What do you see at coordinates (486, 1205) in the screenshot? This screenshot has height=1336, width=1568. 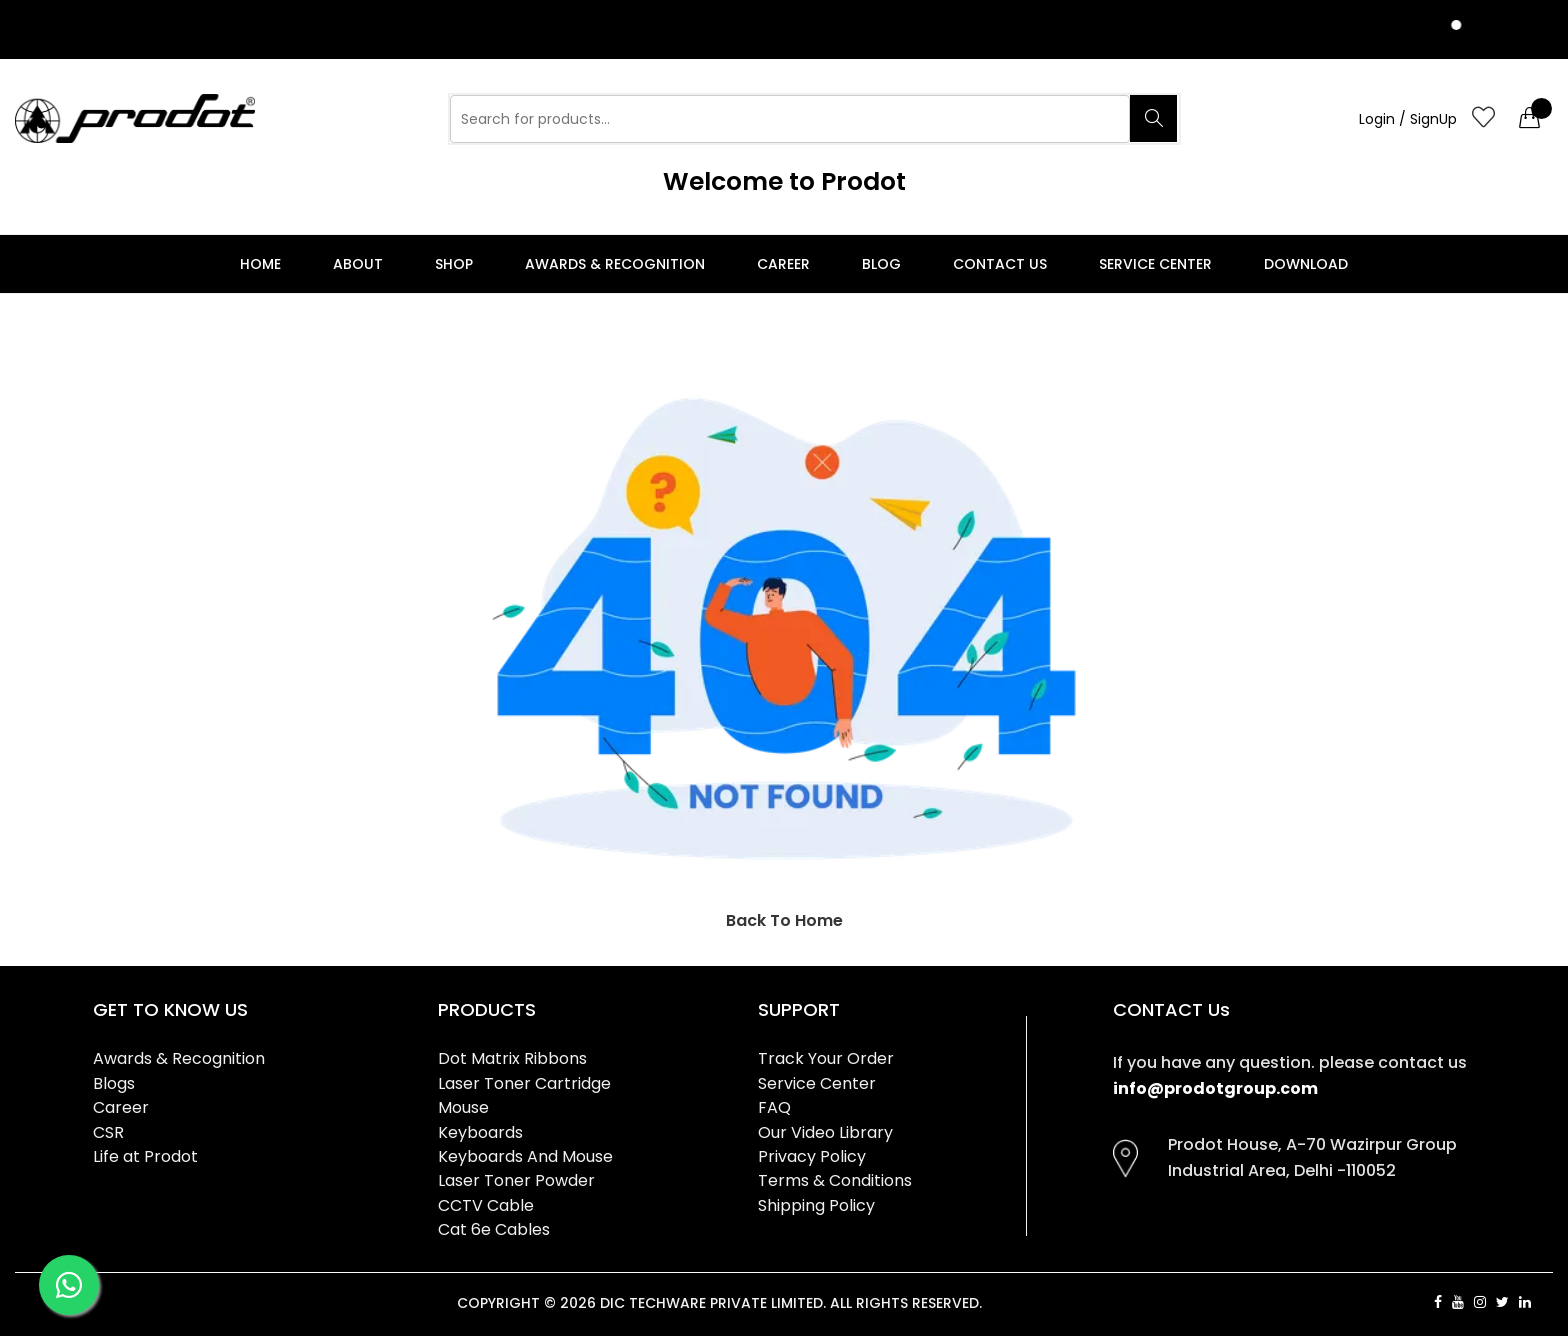 I see `CCTV Cable` at bounding box center [486, 1205].